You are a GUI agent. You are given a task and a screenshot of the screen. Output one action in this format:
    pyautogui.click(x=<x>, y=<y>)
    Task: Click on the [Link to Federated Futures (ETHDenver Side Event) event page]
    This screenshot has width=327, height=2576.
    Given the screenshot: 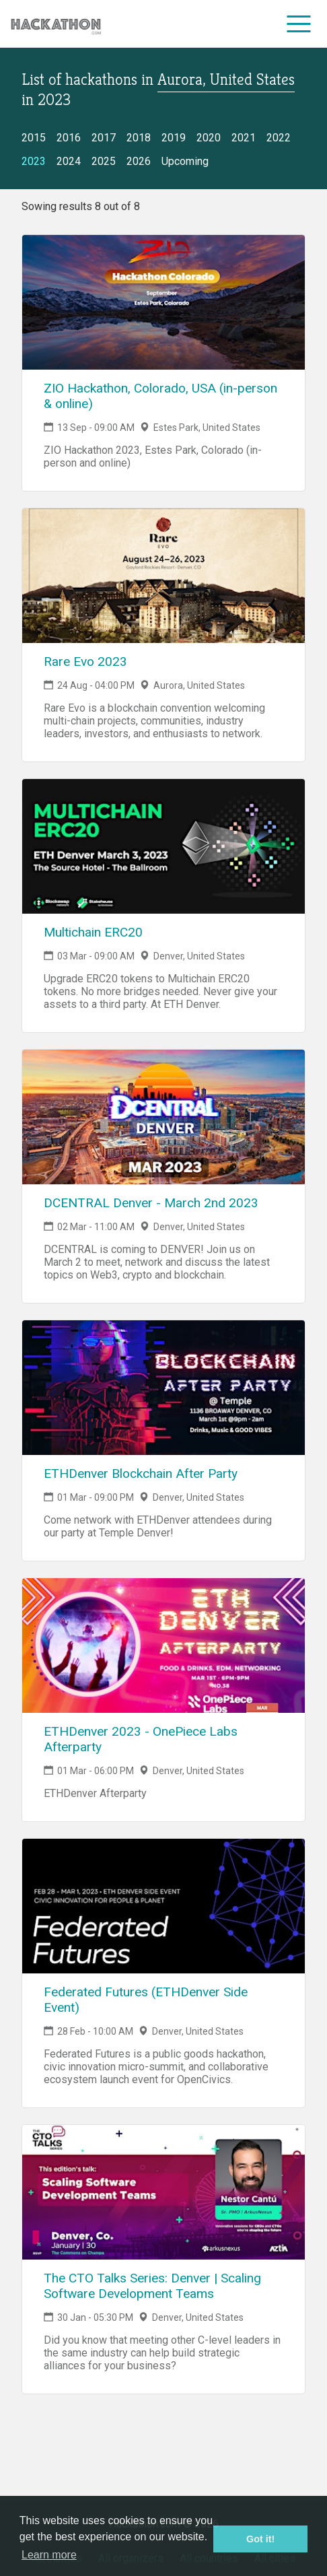 What is the action you would take?
    pyautogui.click(x=163, y=1906)
    